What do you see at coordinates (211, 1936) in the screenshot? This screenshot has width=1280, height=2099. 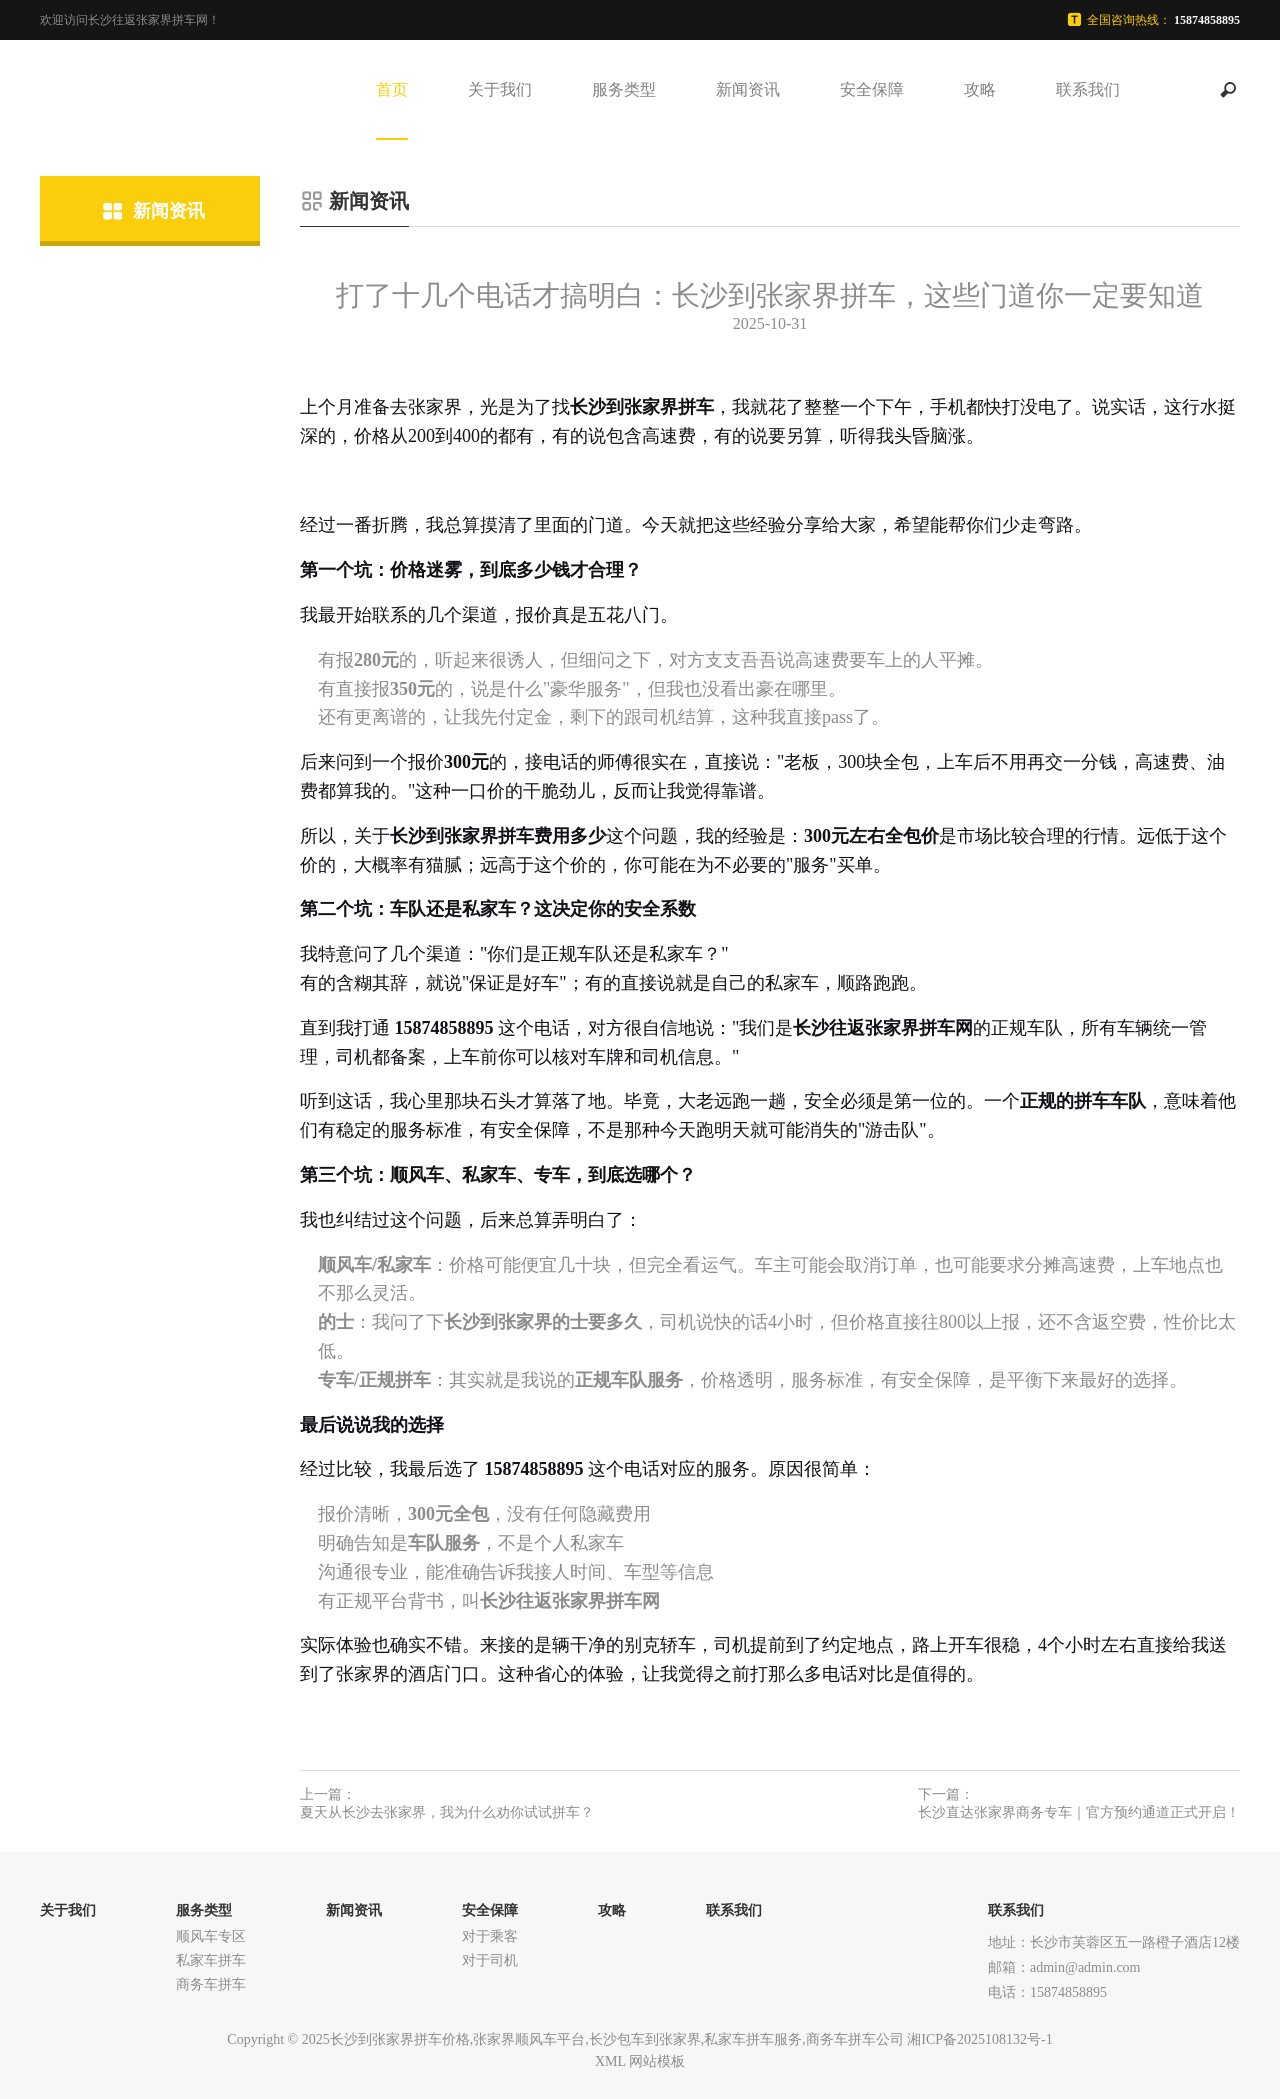 I see `顺风车专区` at bounding box center [211, 1936].